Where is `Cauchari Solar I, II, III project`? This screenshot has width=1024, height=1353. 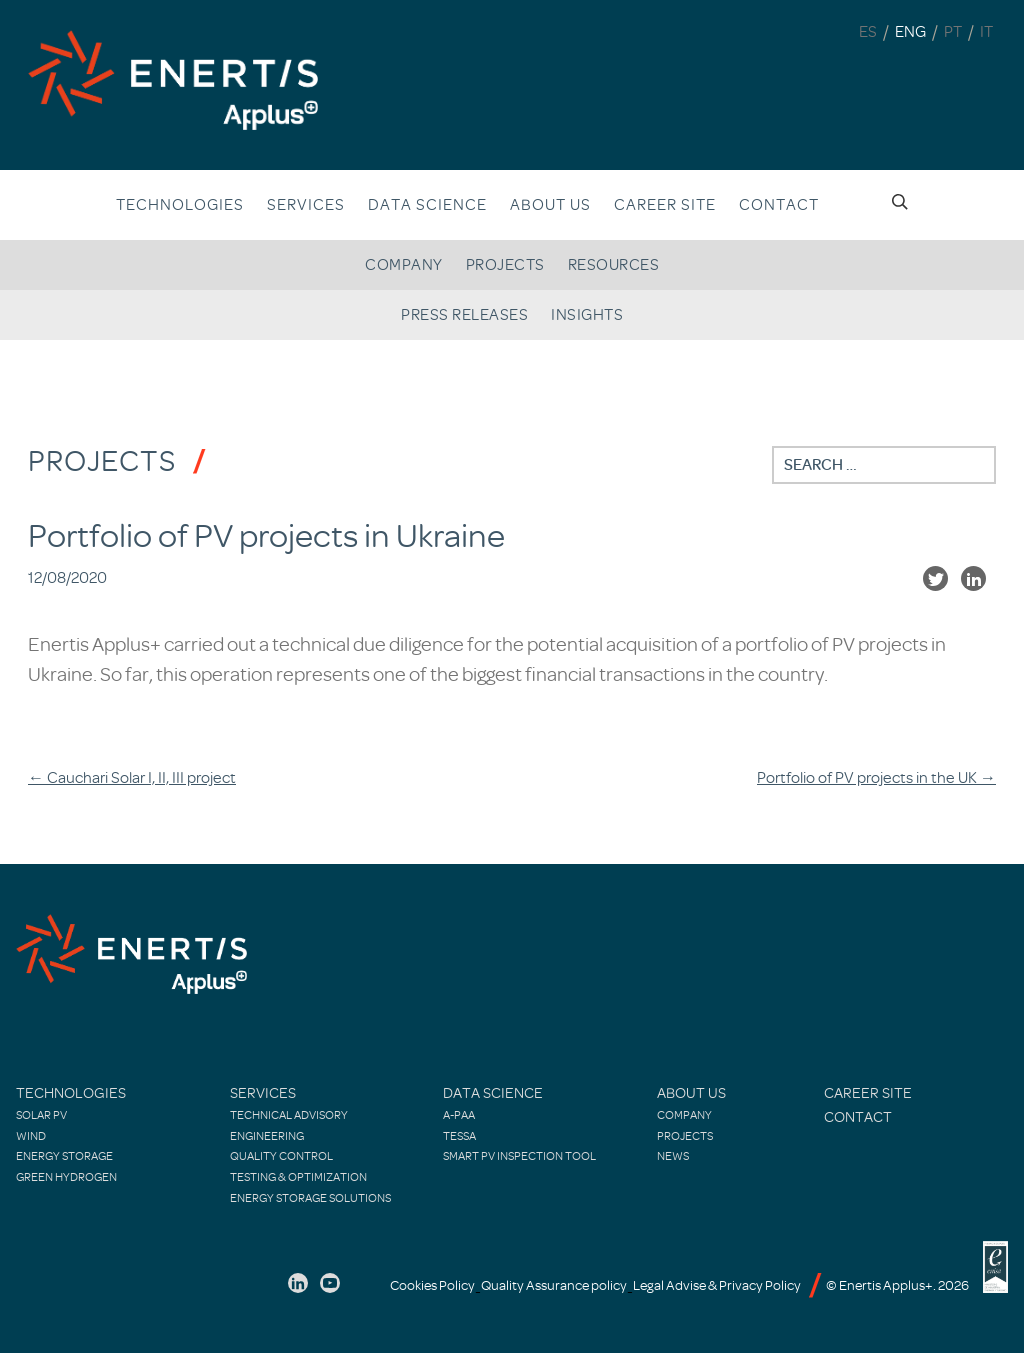 Cauchari Solar I, II, III project is located at coordinates (132, 778).